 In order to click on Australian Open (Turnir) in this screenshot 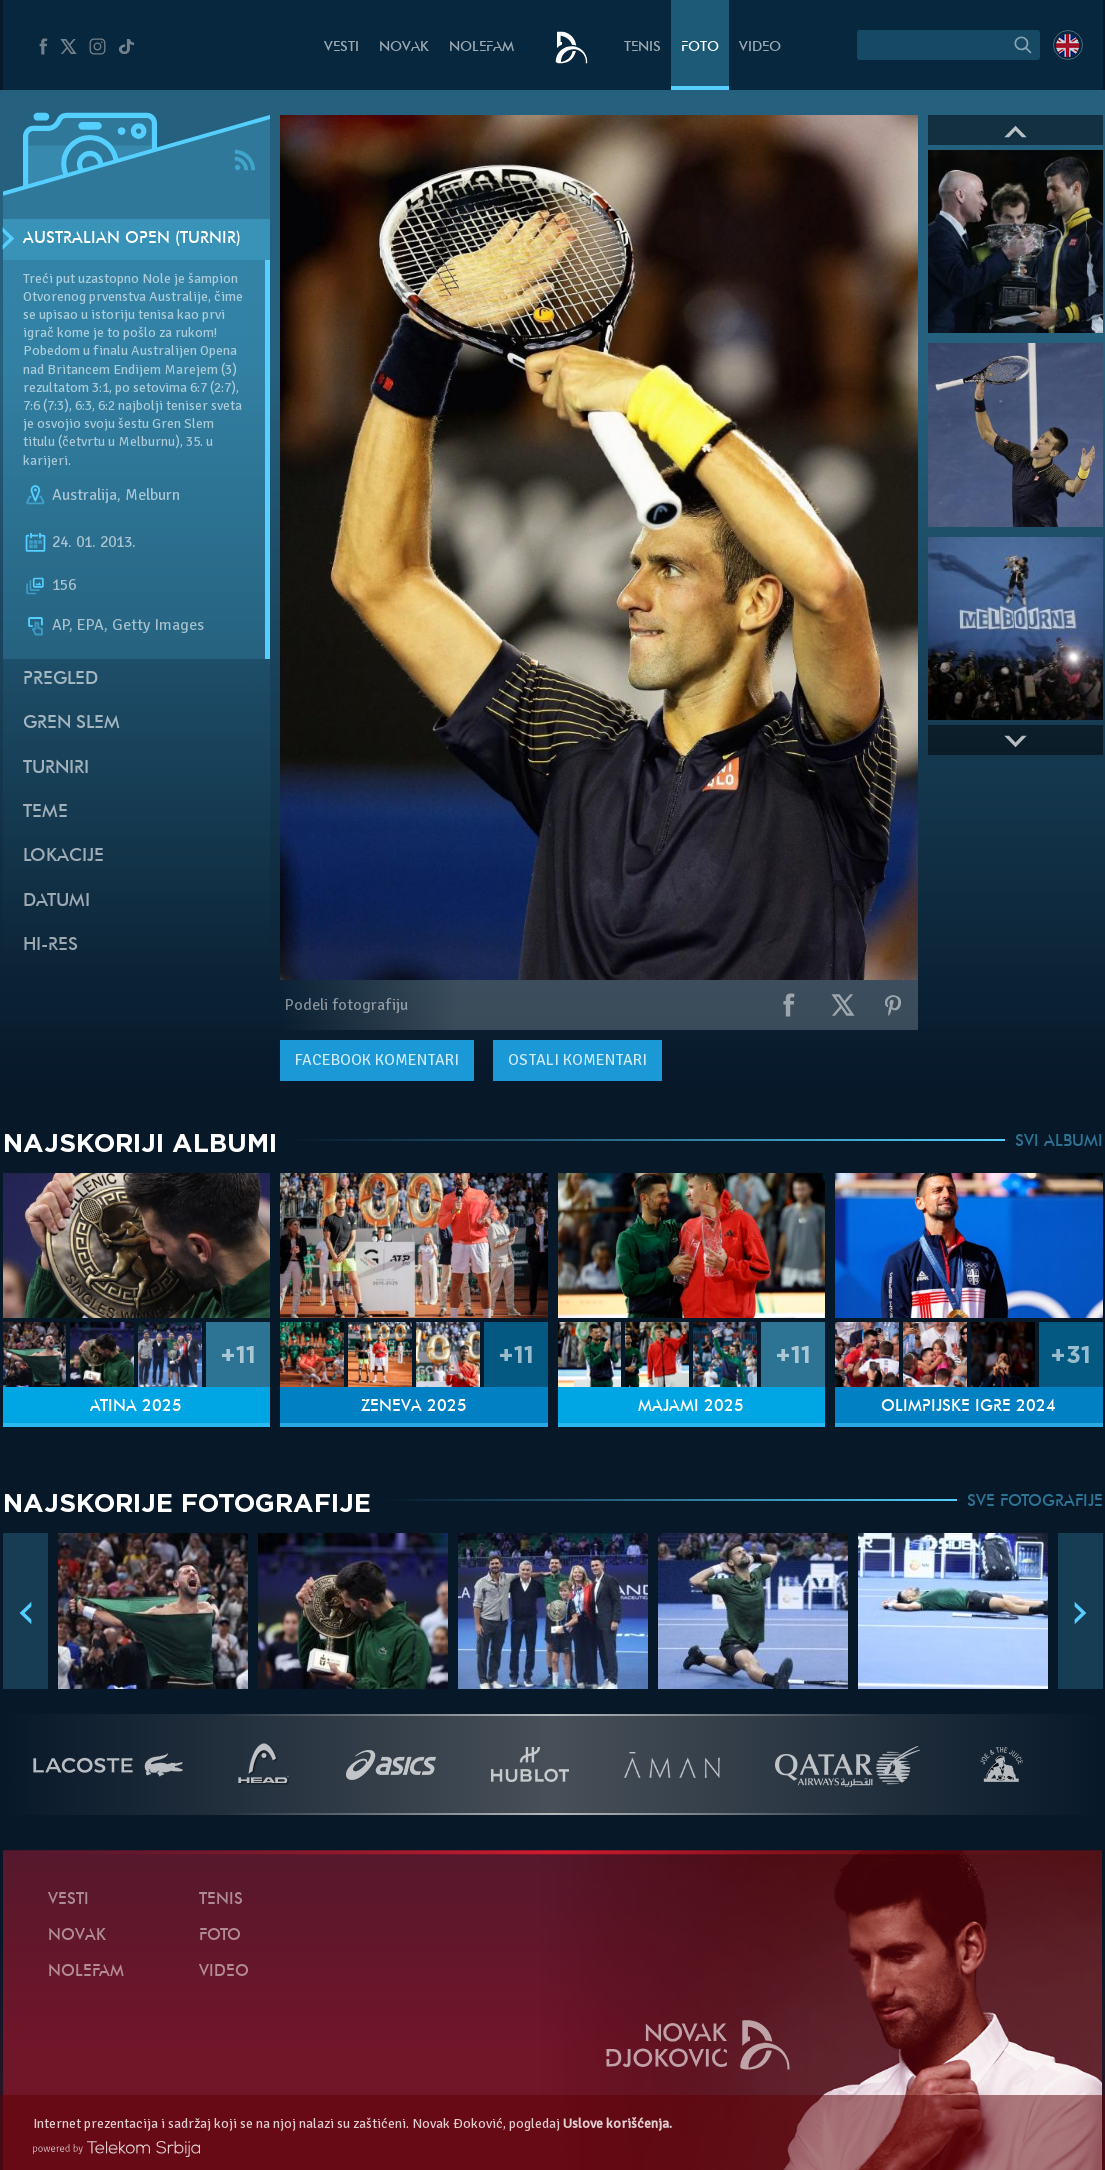, I will do `click(132, 239)`.